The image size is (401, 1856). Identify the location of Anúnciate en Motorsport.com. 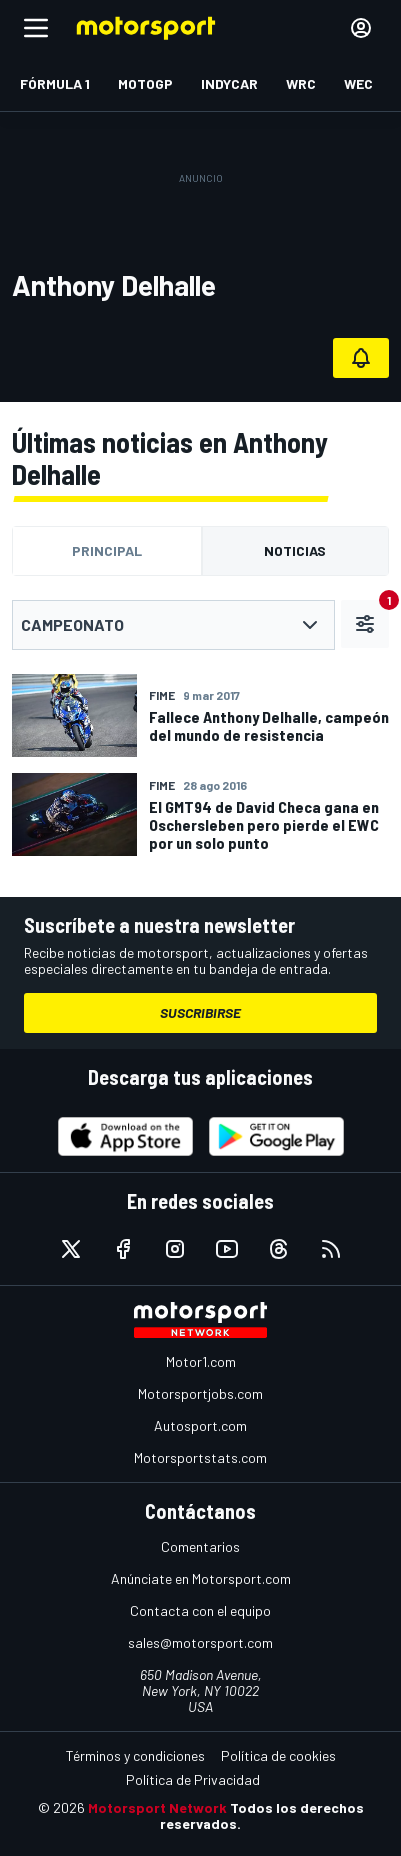
(201, 1578).